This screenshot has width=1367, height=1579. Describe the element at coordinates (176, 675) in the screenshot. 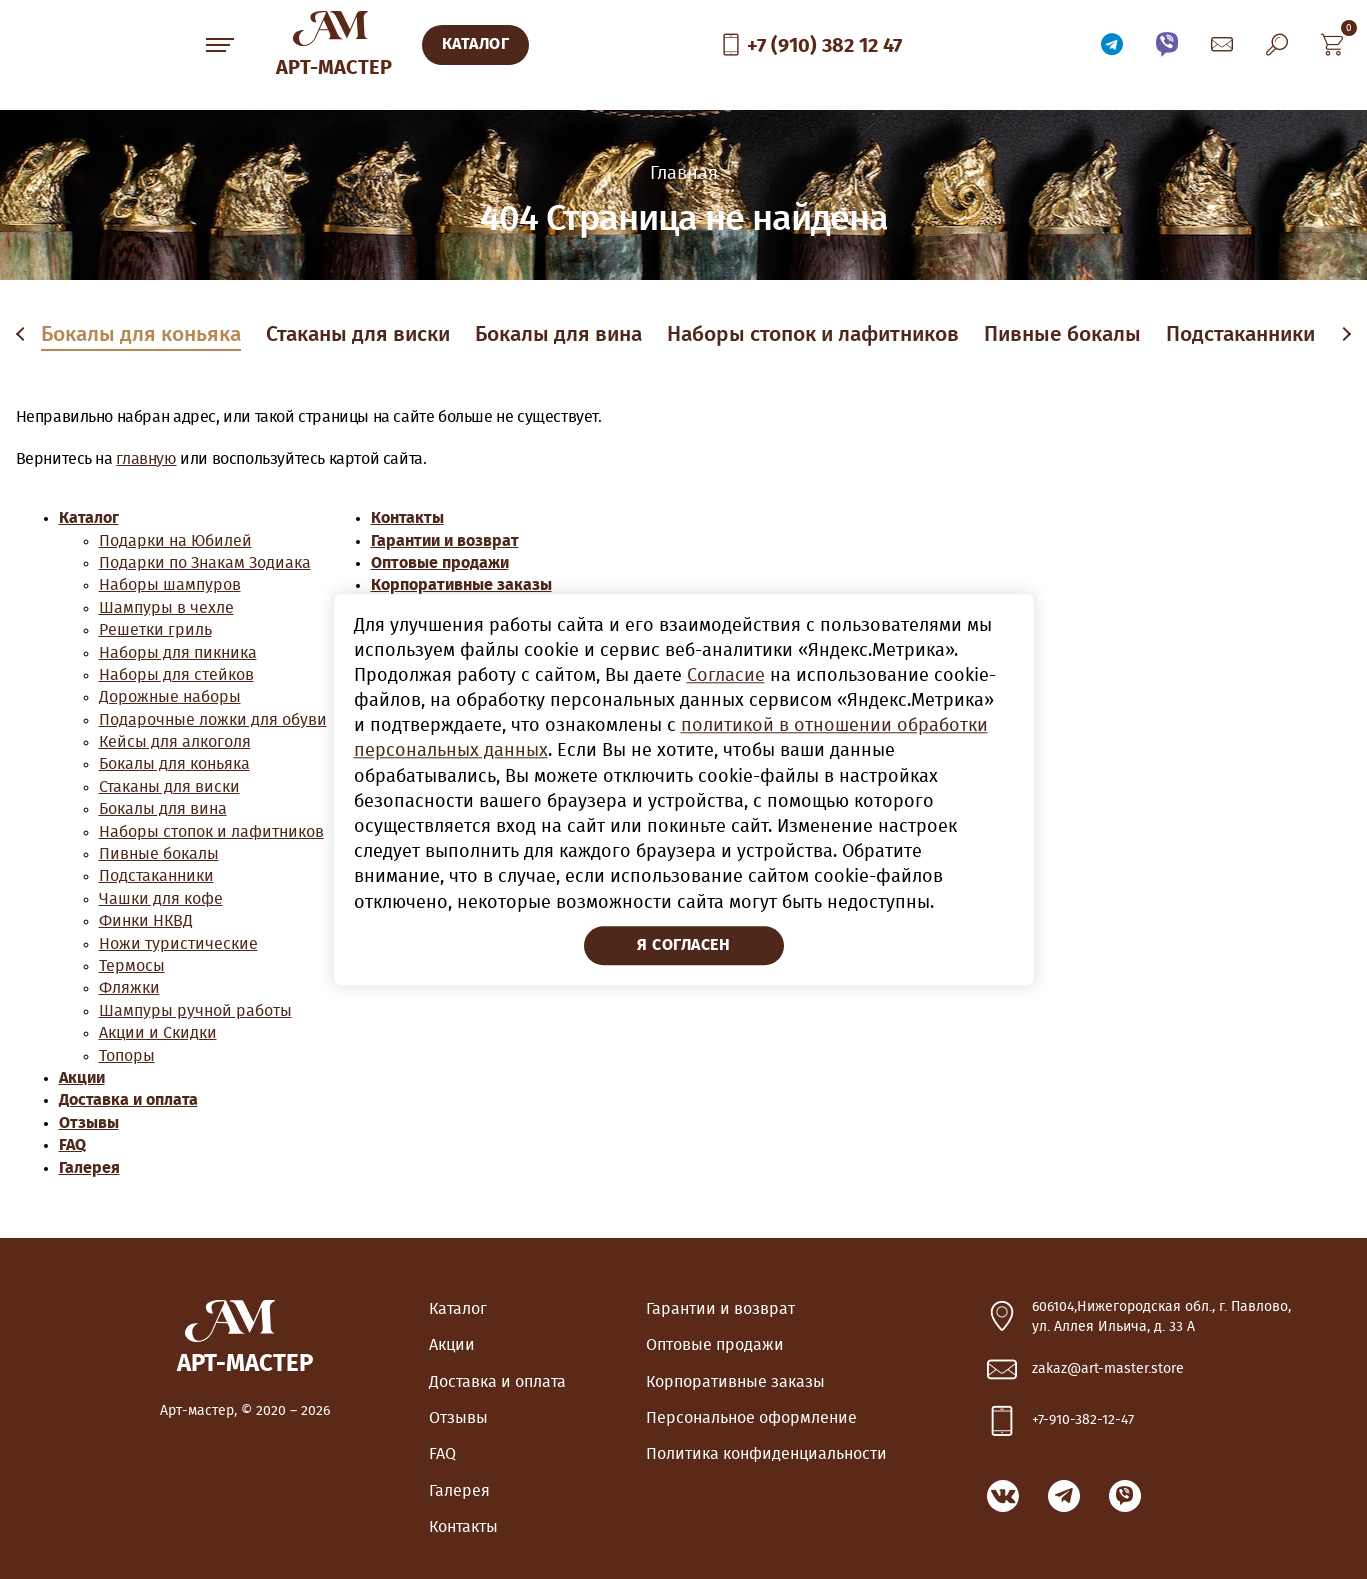

I see `Наборы для стейков` at that location.